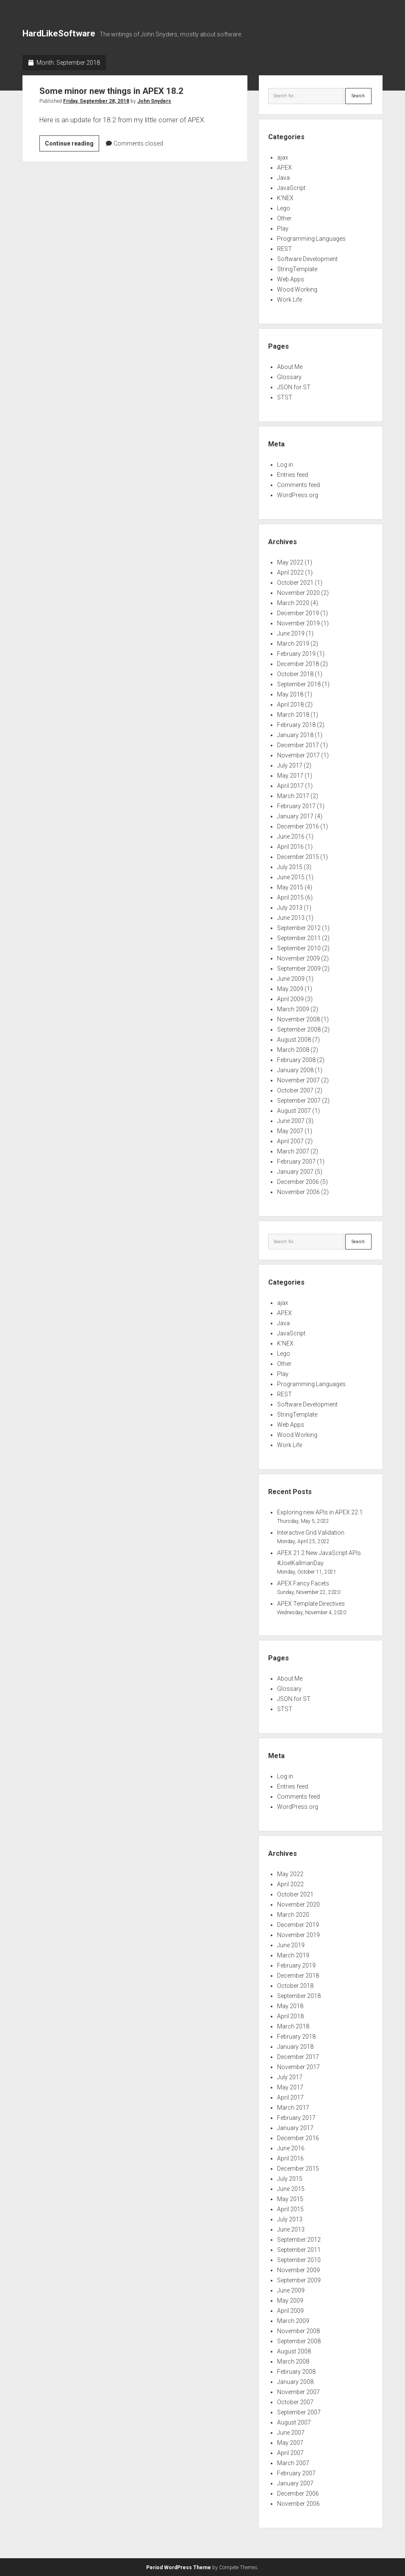 The image size is (405, 2576). What do you see at coordinates (298, 958) in the screenshot?
I see `November 2009` at bounding box center [298, 958].